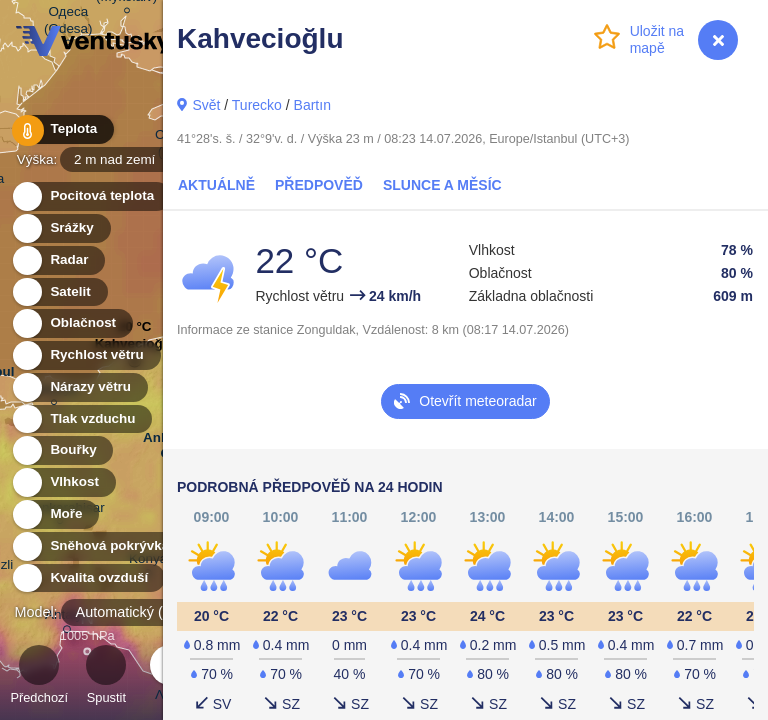  What do you see at coordinates (312, 105) in the screenshot?
I see `Bartın` at bounding box center [312, 105].